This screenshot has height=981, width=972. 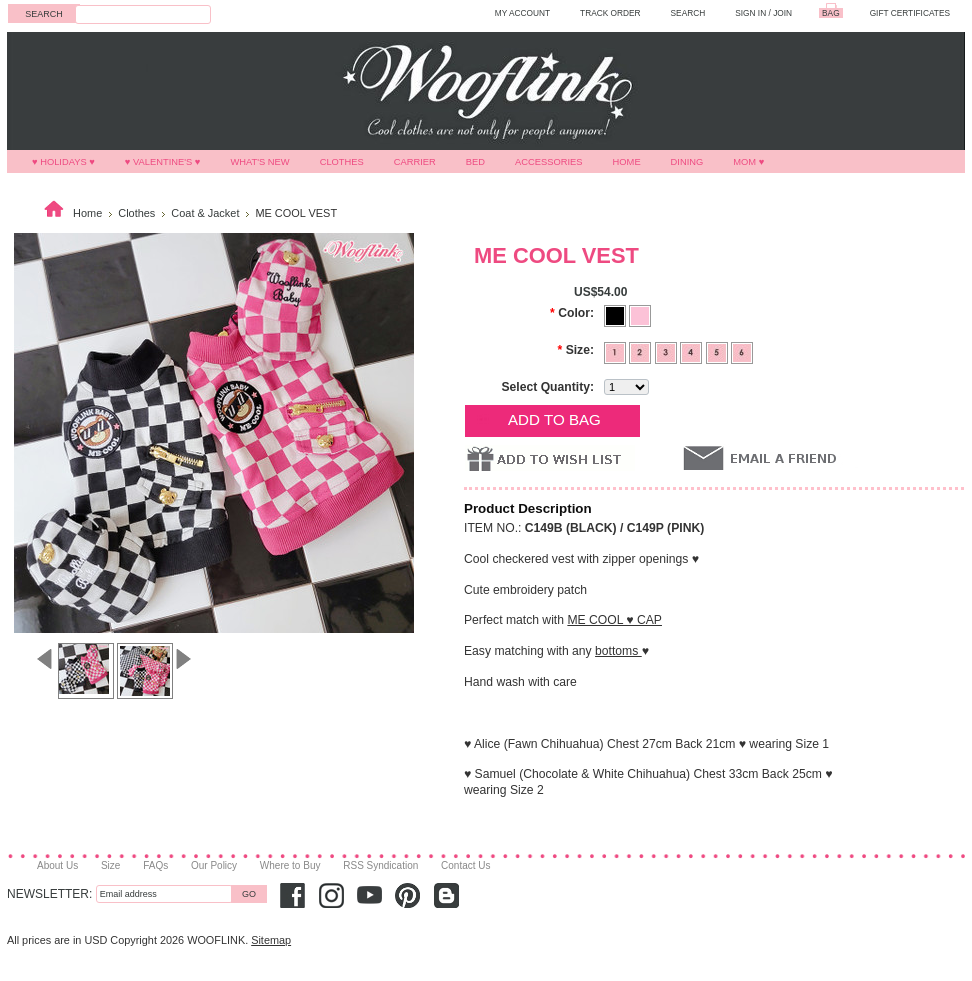 What do you see at coordinates (616, 314) in the screenshot?
I see `[Black]` at bounding box center [616, 314].